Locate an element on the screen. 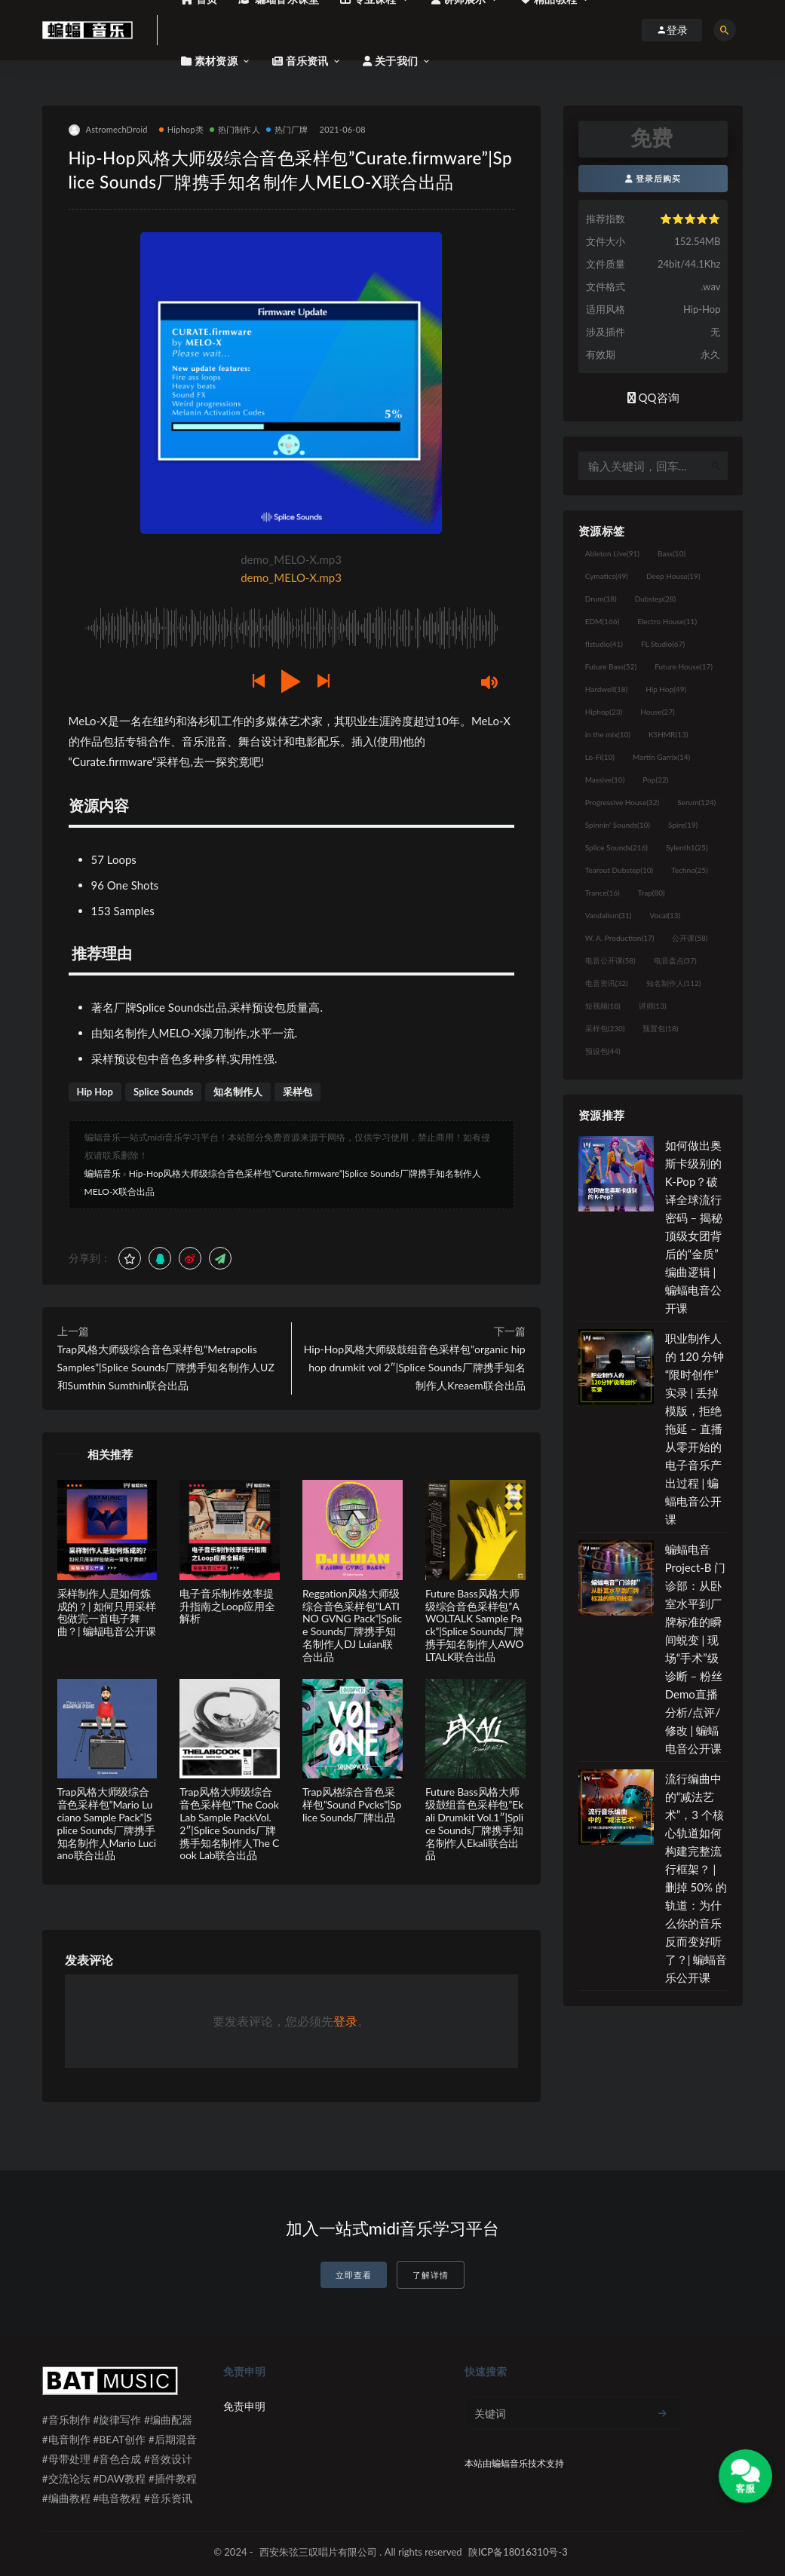  Electro House [Electro House (11个项目)] is located at coordinates (667, 621).